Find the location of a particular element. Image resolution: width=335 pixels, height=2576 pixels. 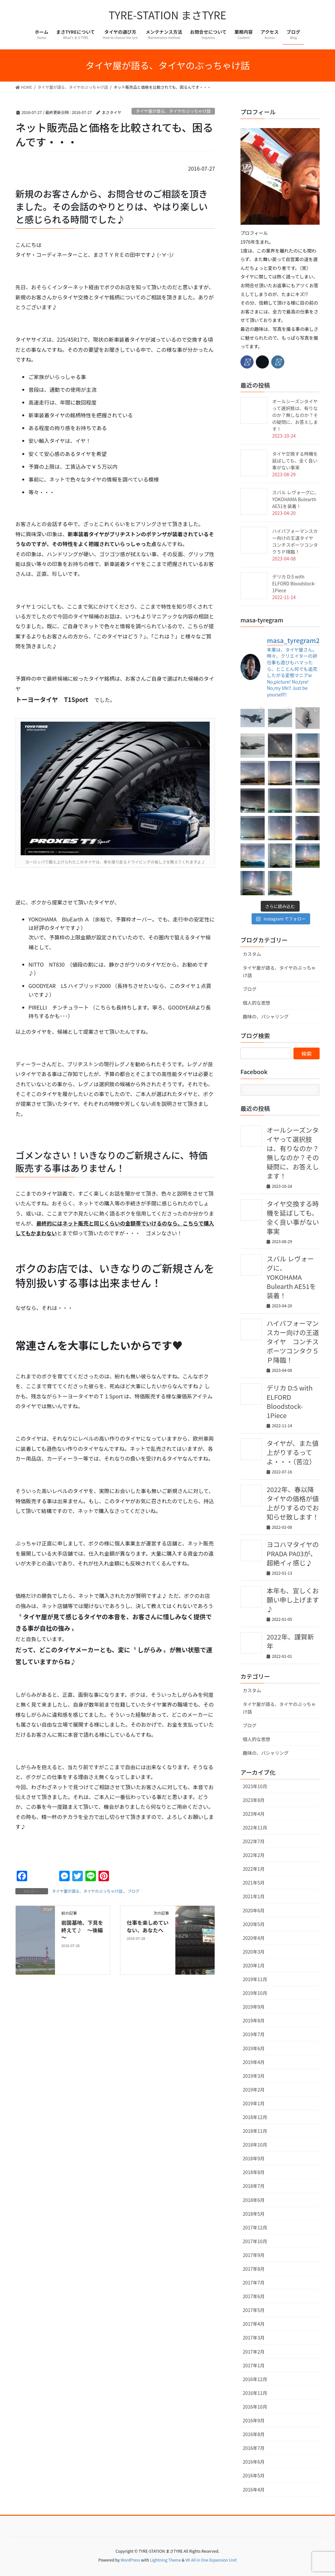

2017年5月 is located at coordinates (254, 2310).